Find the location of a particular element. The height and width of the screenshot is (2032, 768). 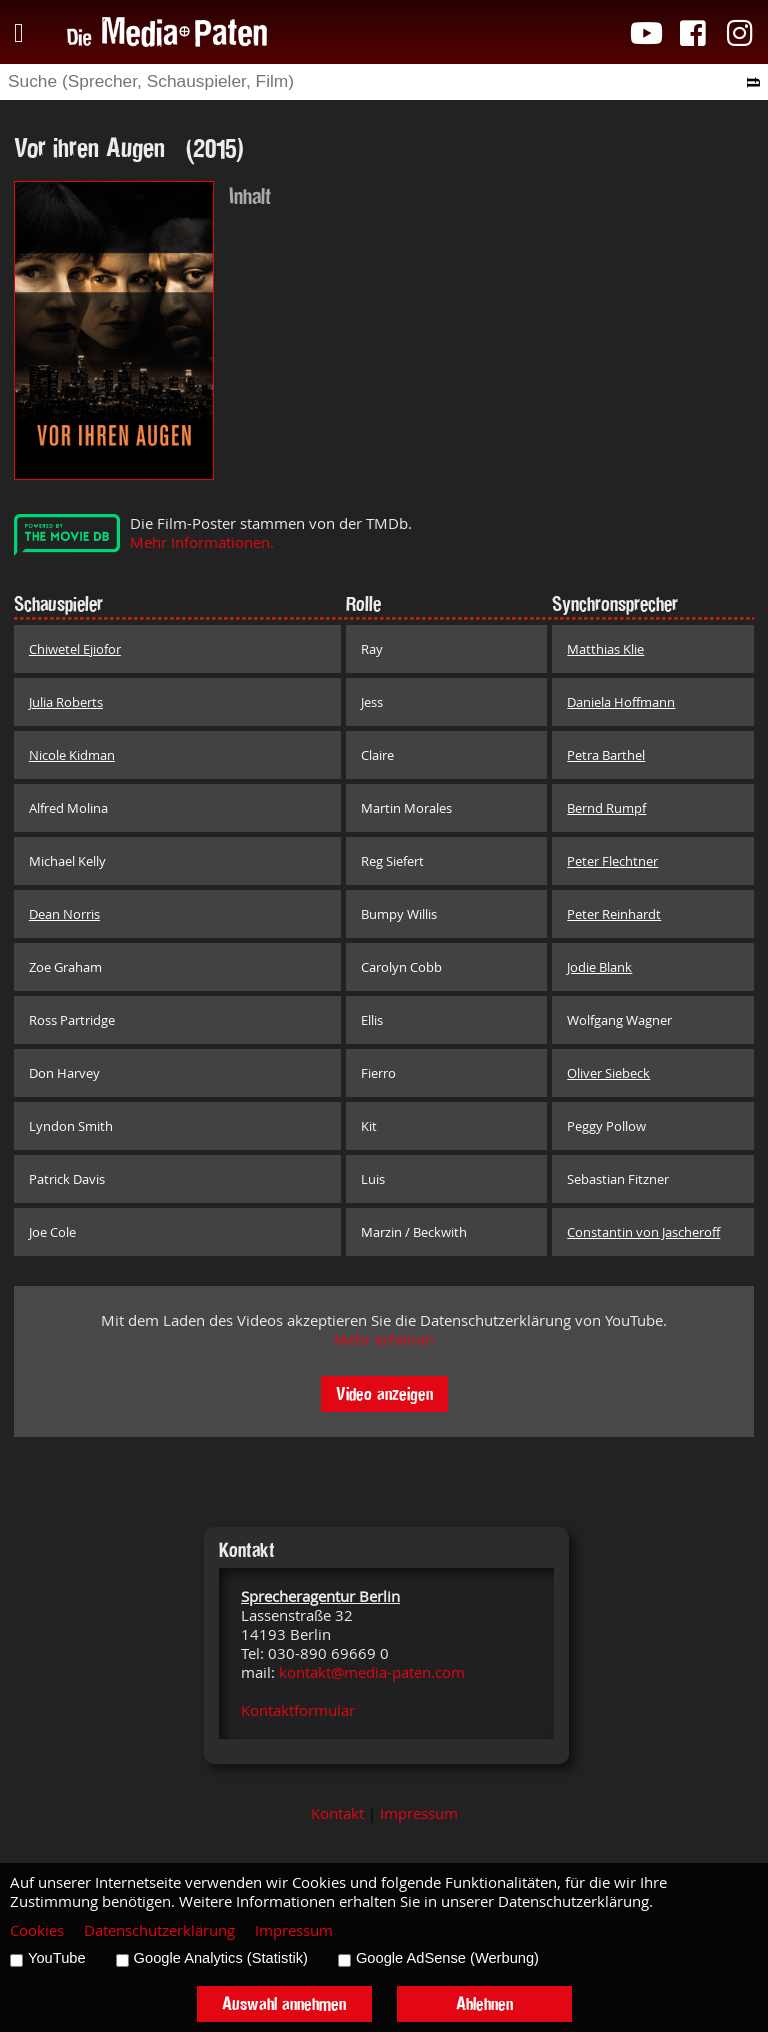

Cookies is located at coordinates (37, 1930).